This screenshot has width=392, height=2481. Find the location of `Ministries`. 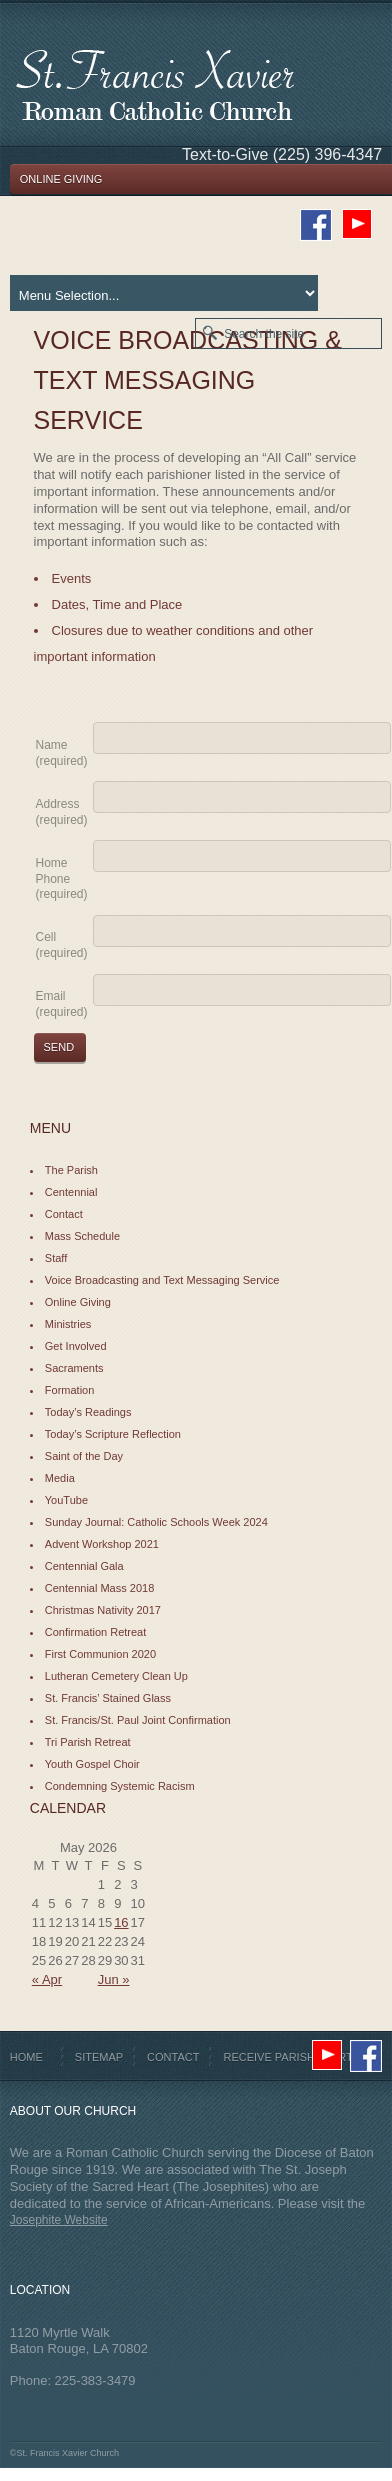

Ministries is located at coordinates (68, 1324).